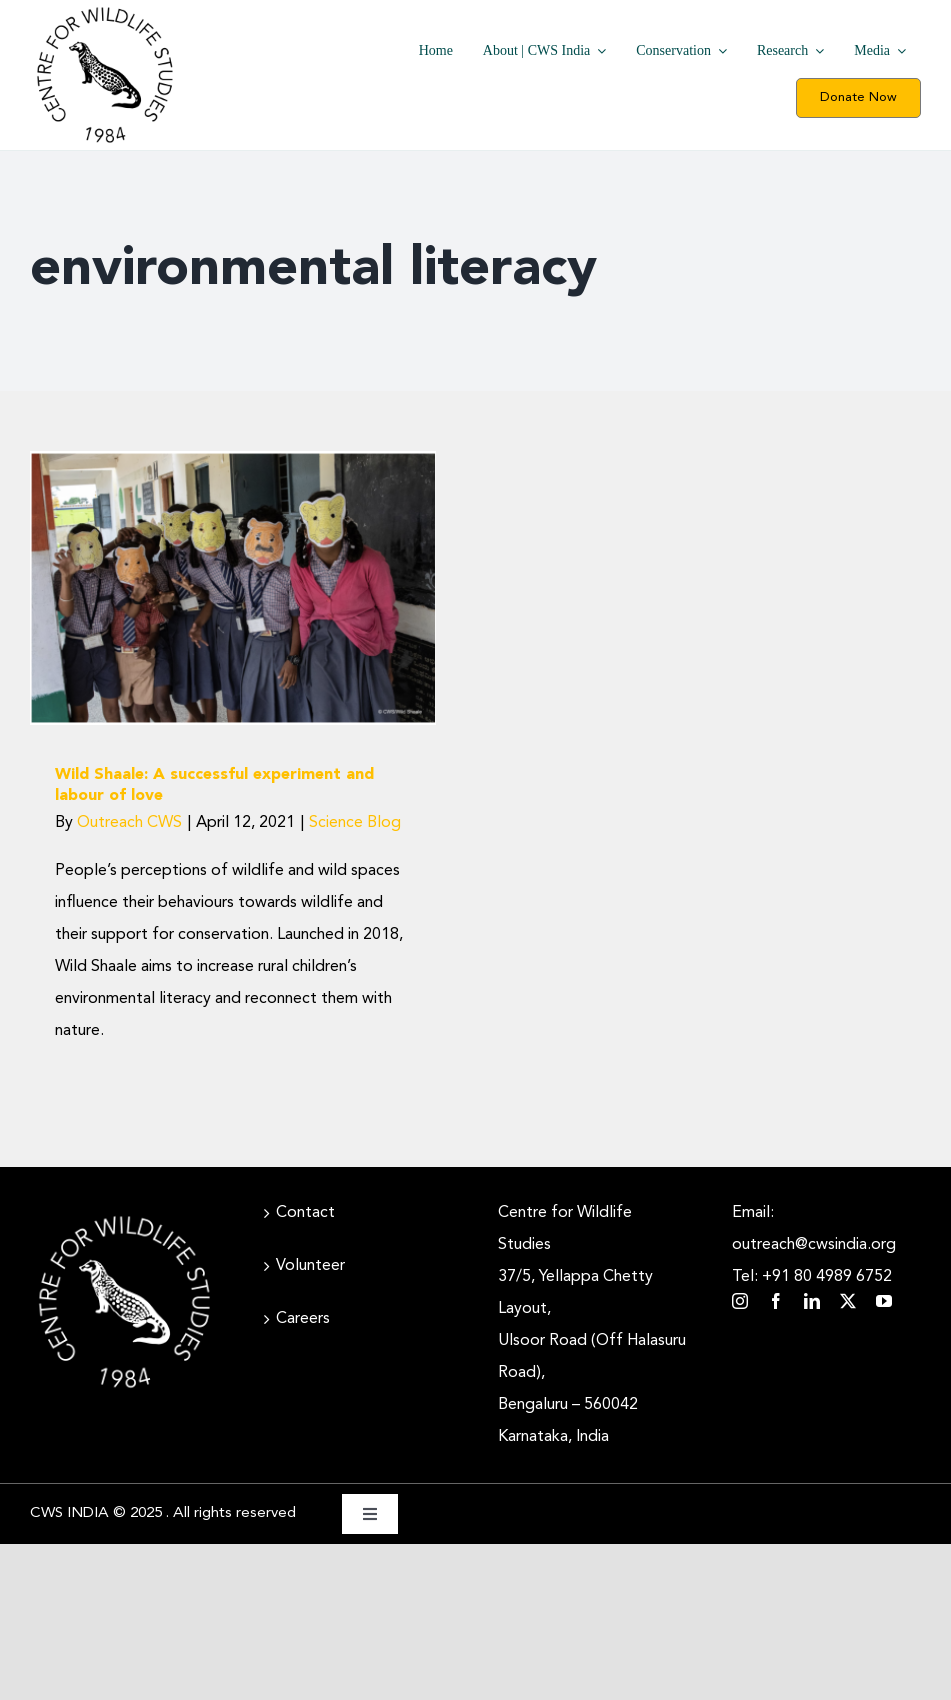 This screenshot has width=951, height=1700. What do you see at coordinates (303, 1319) in the screenshot?
I see `Careers` at bounding box center [303, 1319].